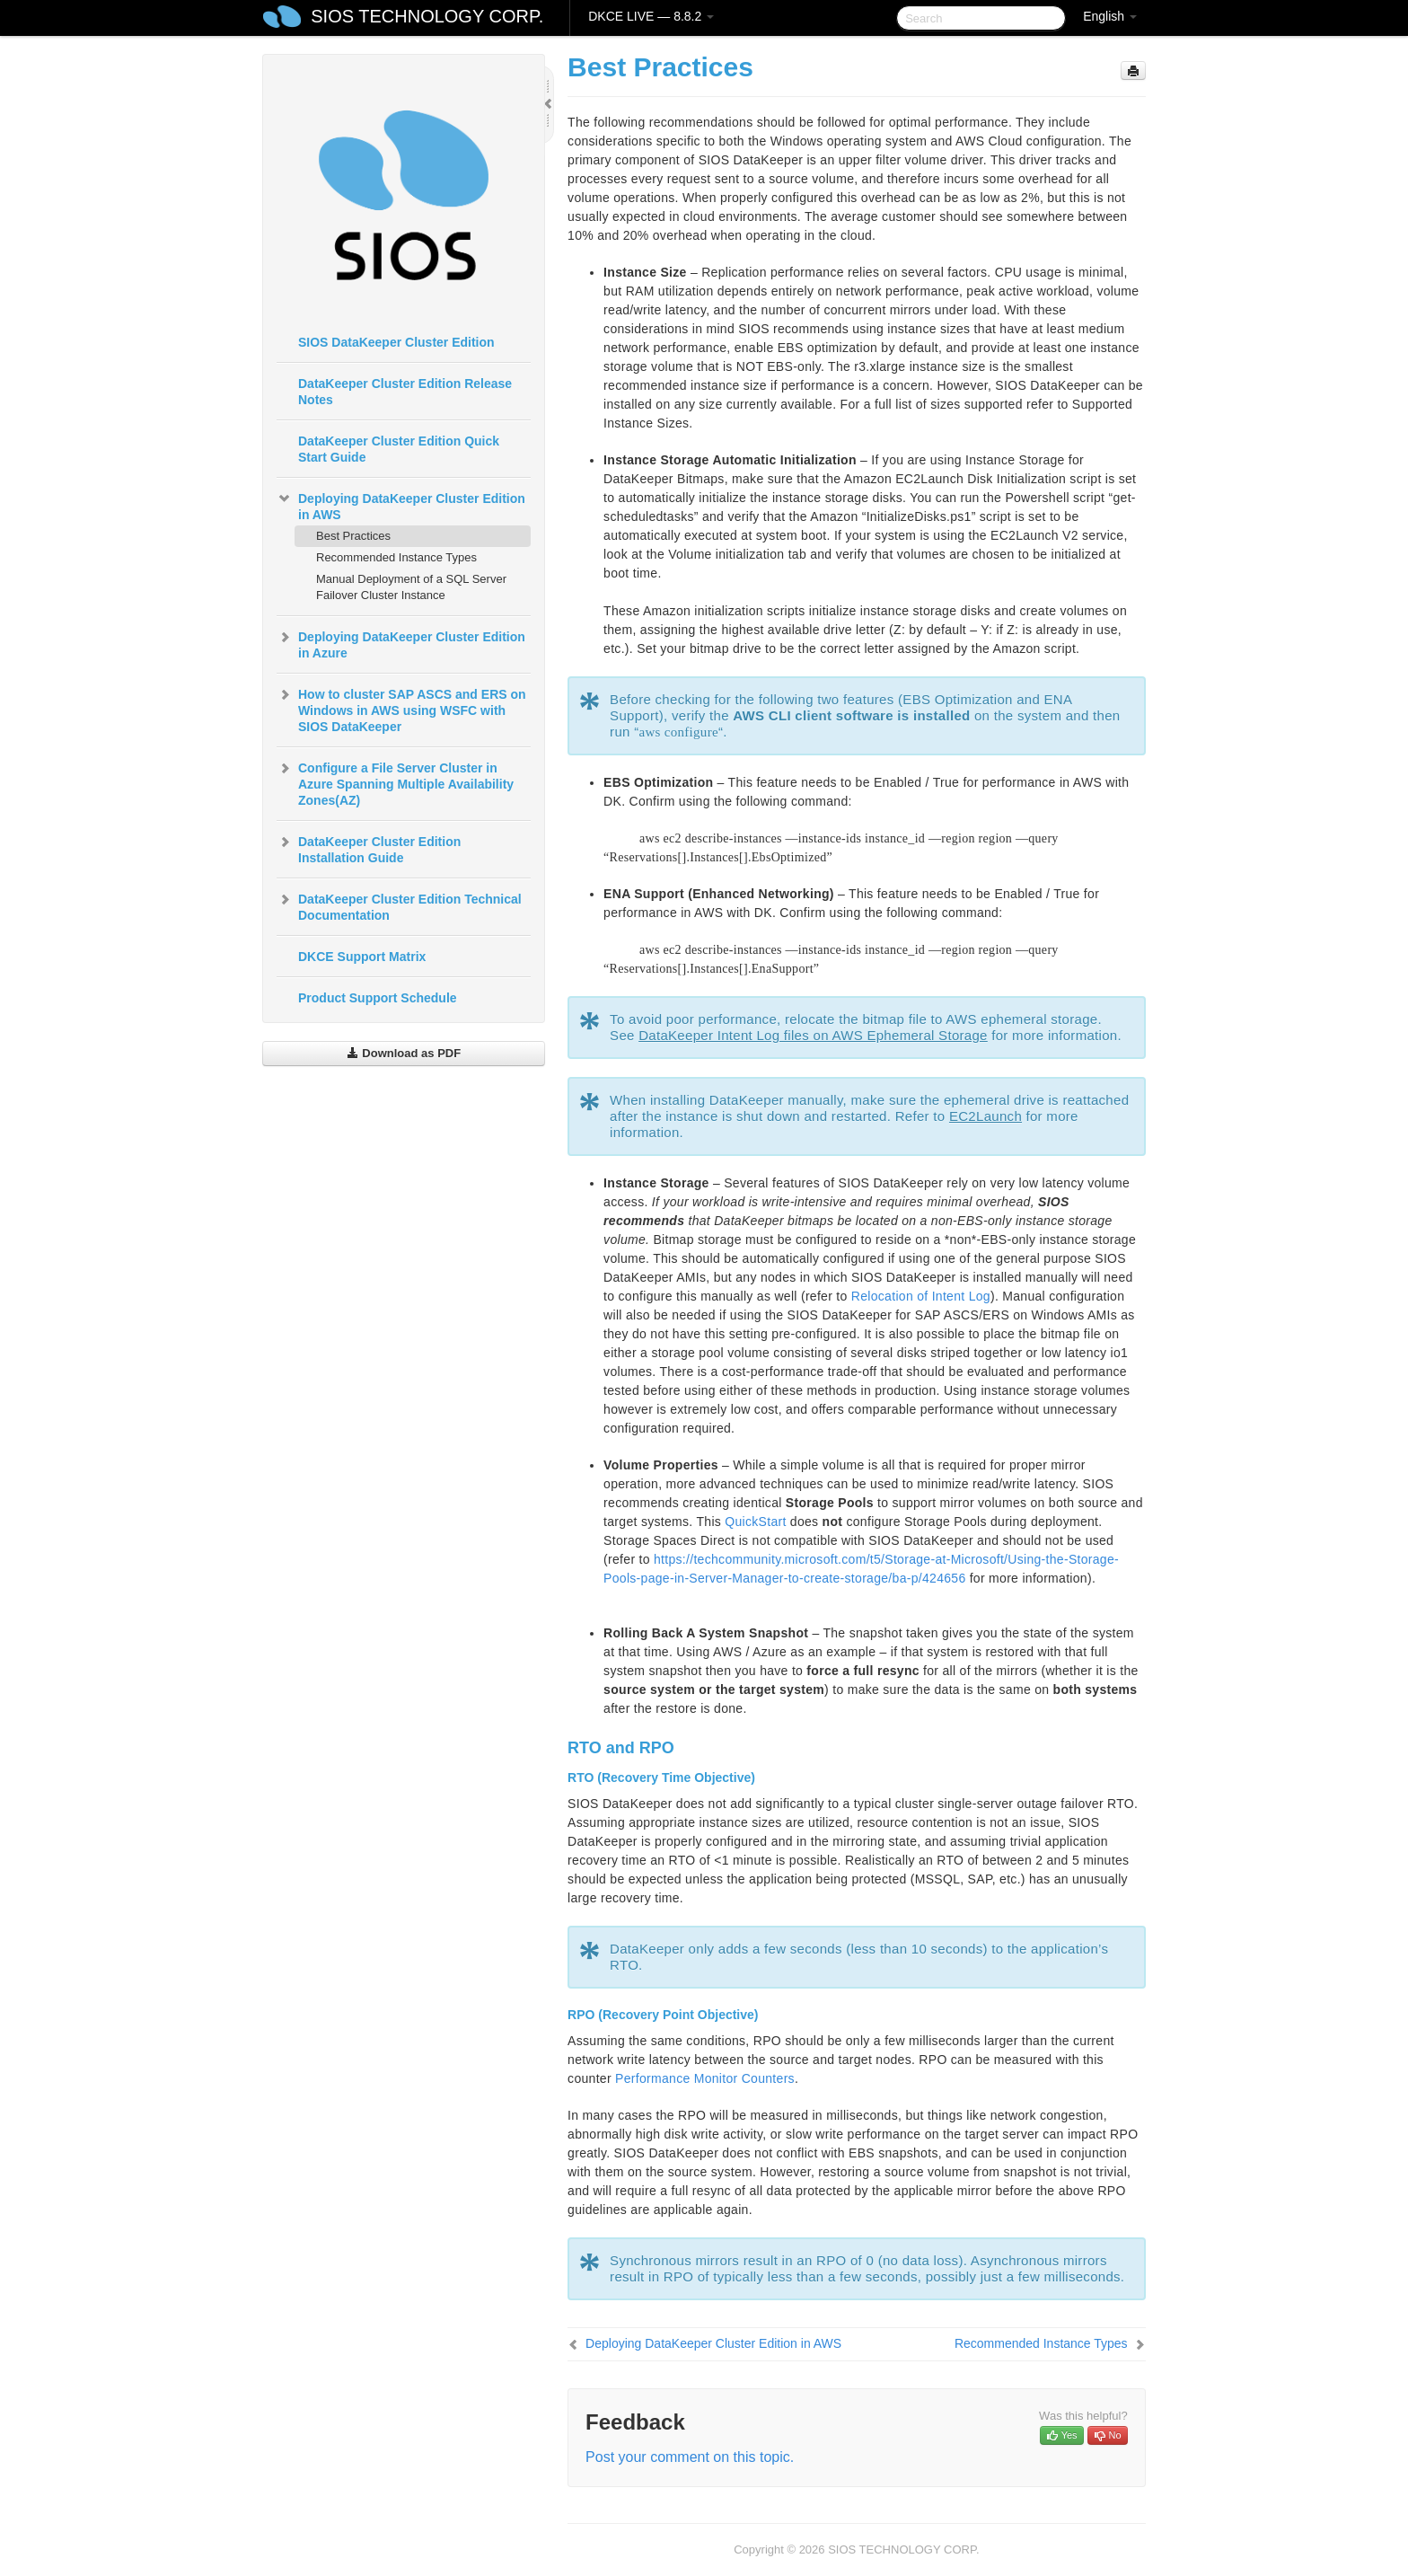  What do you see at coordinates (920, 1296) in the screenshot?
I see `Relocation of Intent Log` at bounding box center [920, 1296].